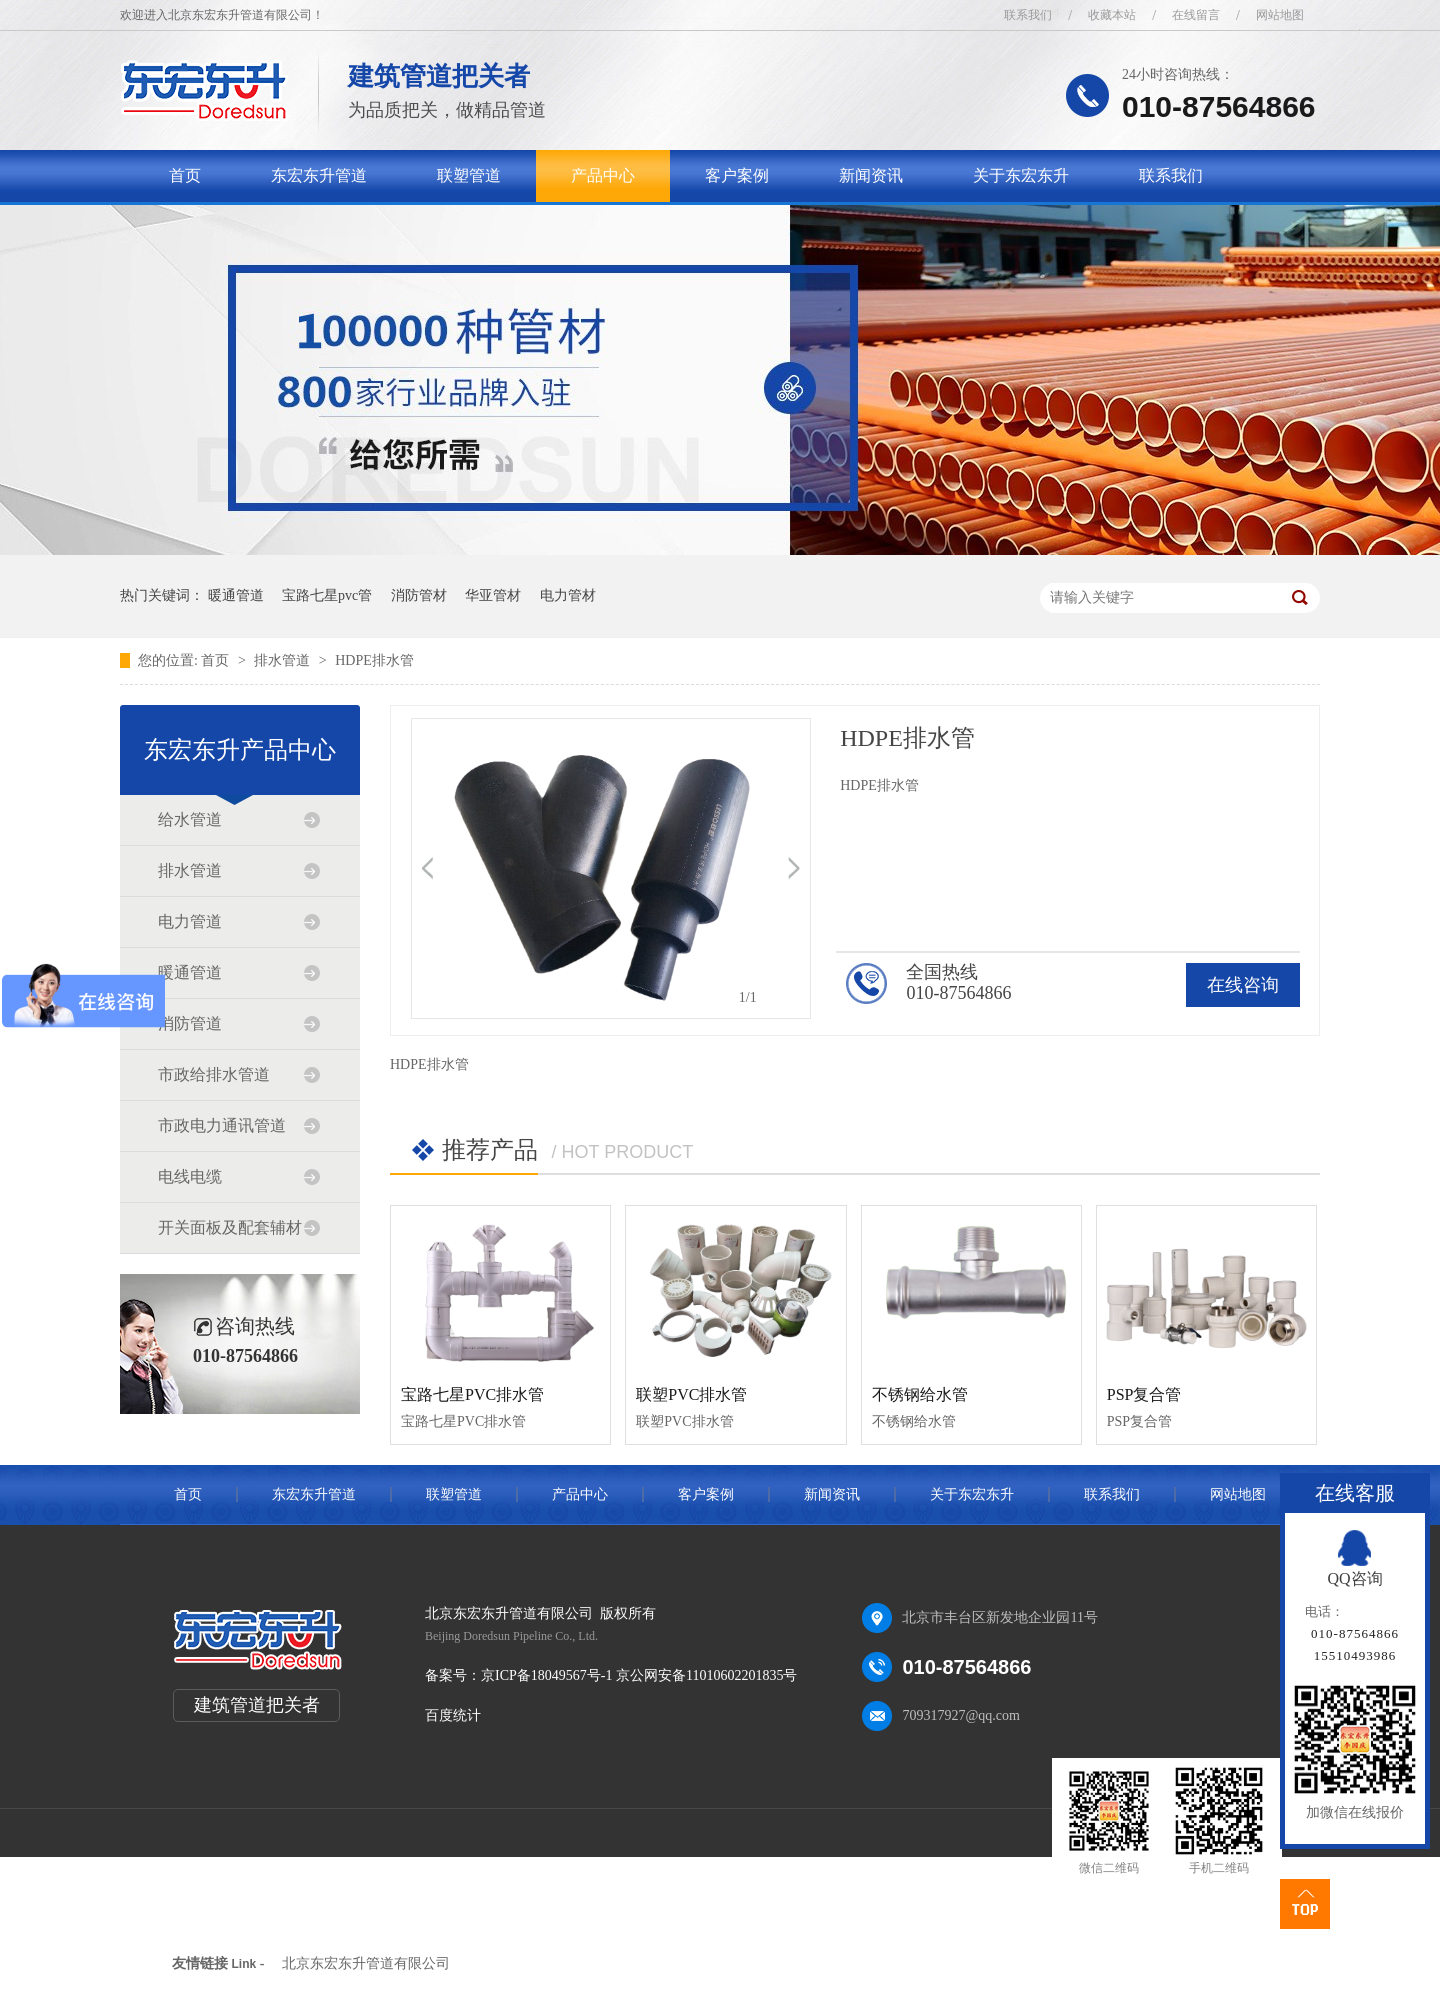 Image resolution: width=1440 pixels, height=1989 pixels. What do you see at coordinates (190, 819) in the screenshot?
I see `给水管道` at bounding box center [190, 819].